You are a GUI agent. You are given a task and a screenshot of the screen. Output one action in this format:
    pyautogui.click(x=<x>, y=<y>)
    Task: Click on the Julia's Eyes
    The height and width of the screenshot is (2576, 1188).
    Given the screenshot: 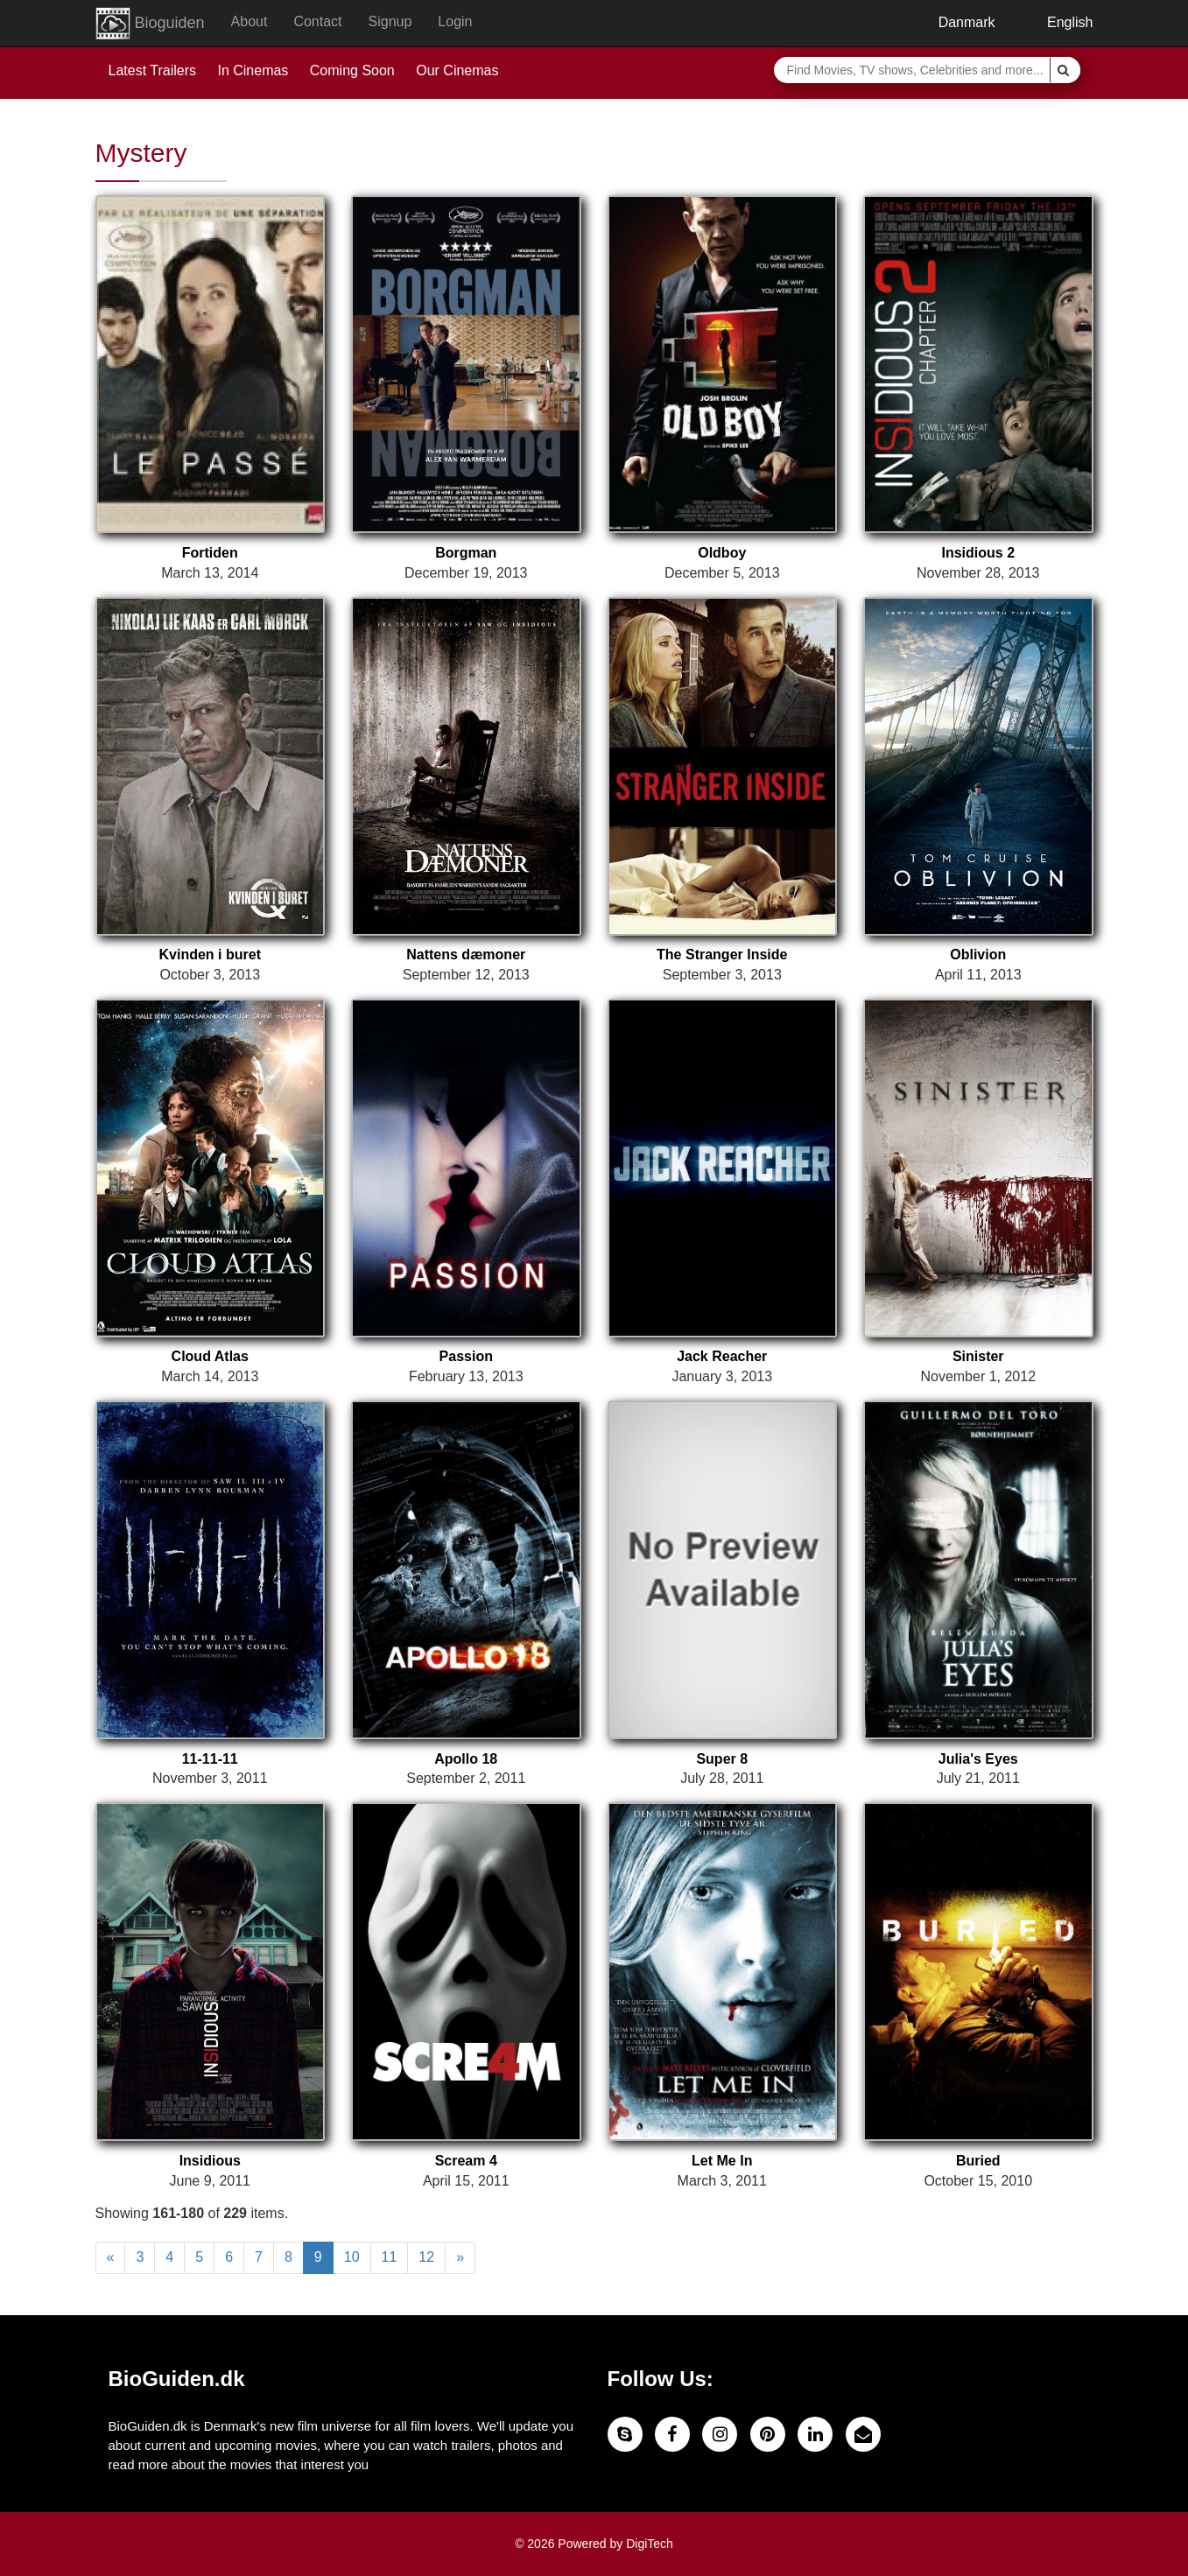 What is the action you would take?
    pyautogui.click(x=978, y=1758)
    